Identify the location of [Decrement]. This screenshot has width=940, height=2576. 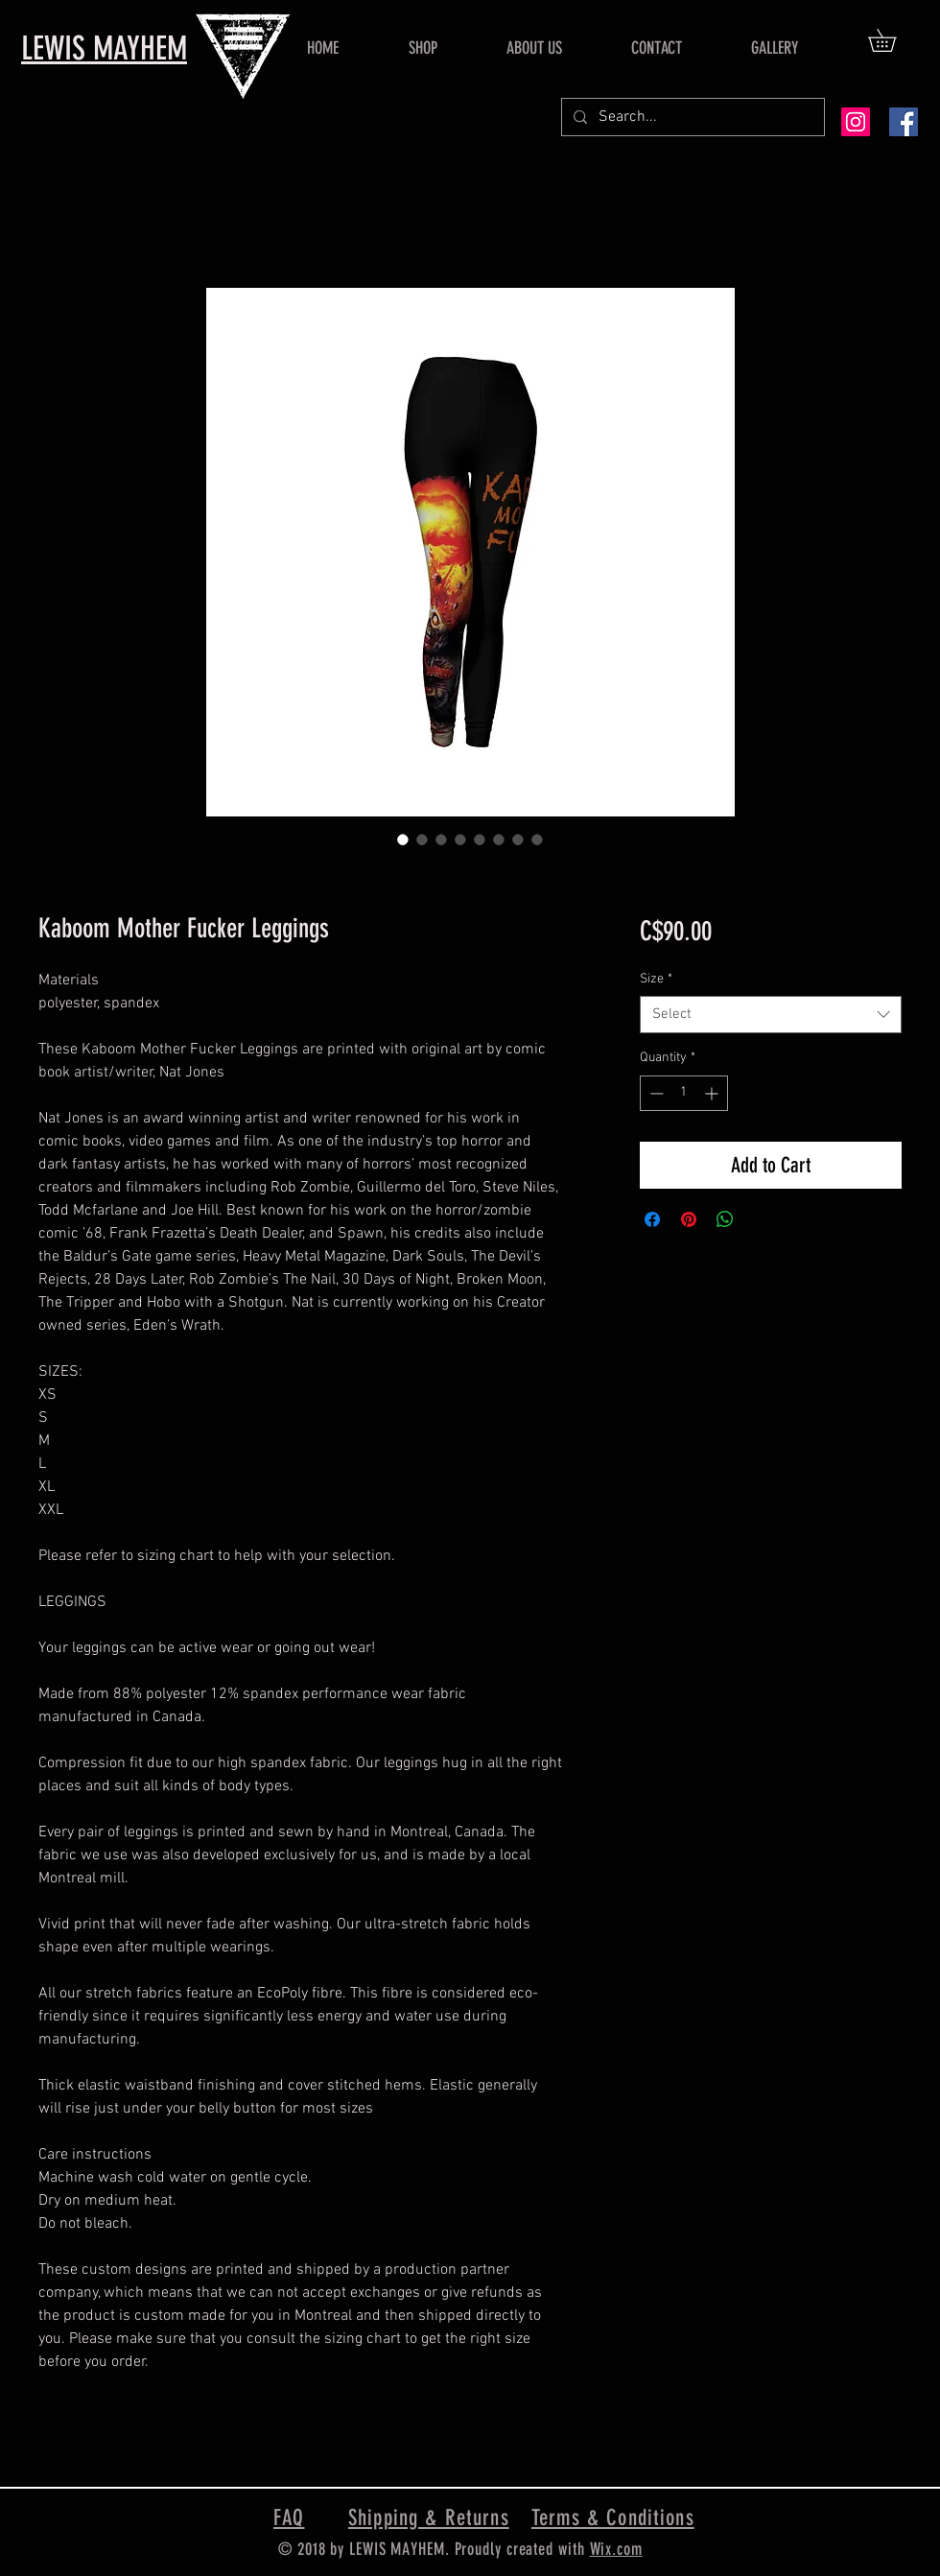
(655, 1093).